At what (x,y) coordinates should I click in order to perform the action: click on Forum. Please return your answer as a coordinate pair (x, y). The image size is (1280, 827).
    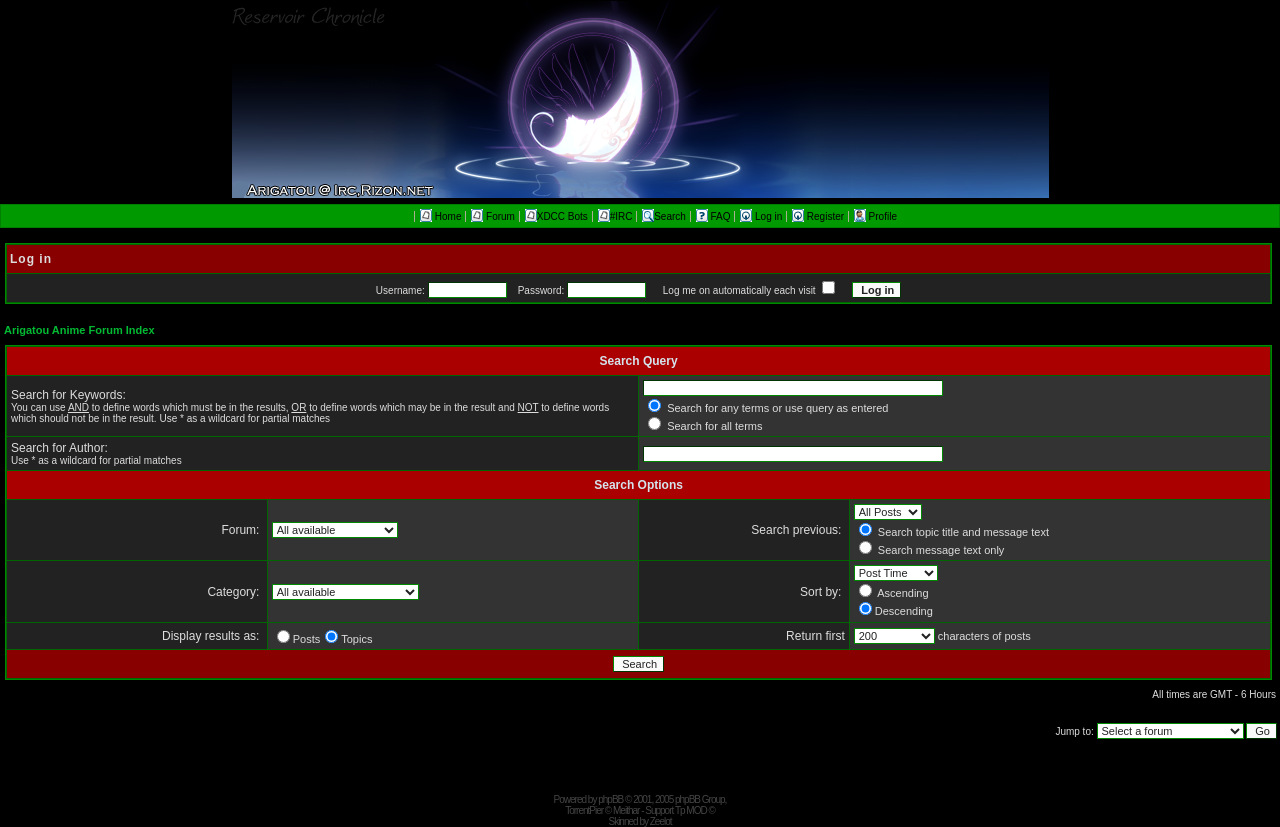
    Looking at the image, I should click on (493, 216).